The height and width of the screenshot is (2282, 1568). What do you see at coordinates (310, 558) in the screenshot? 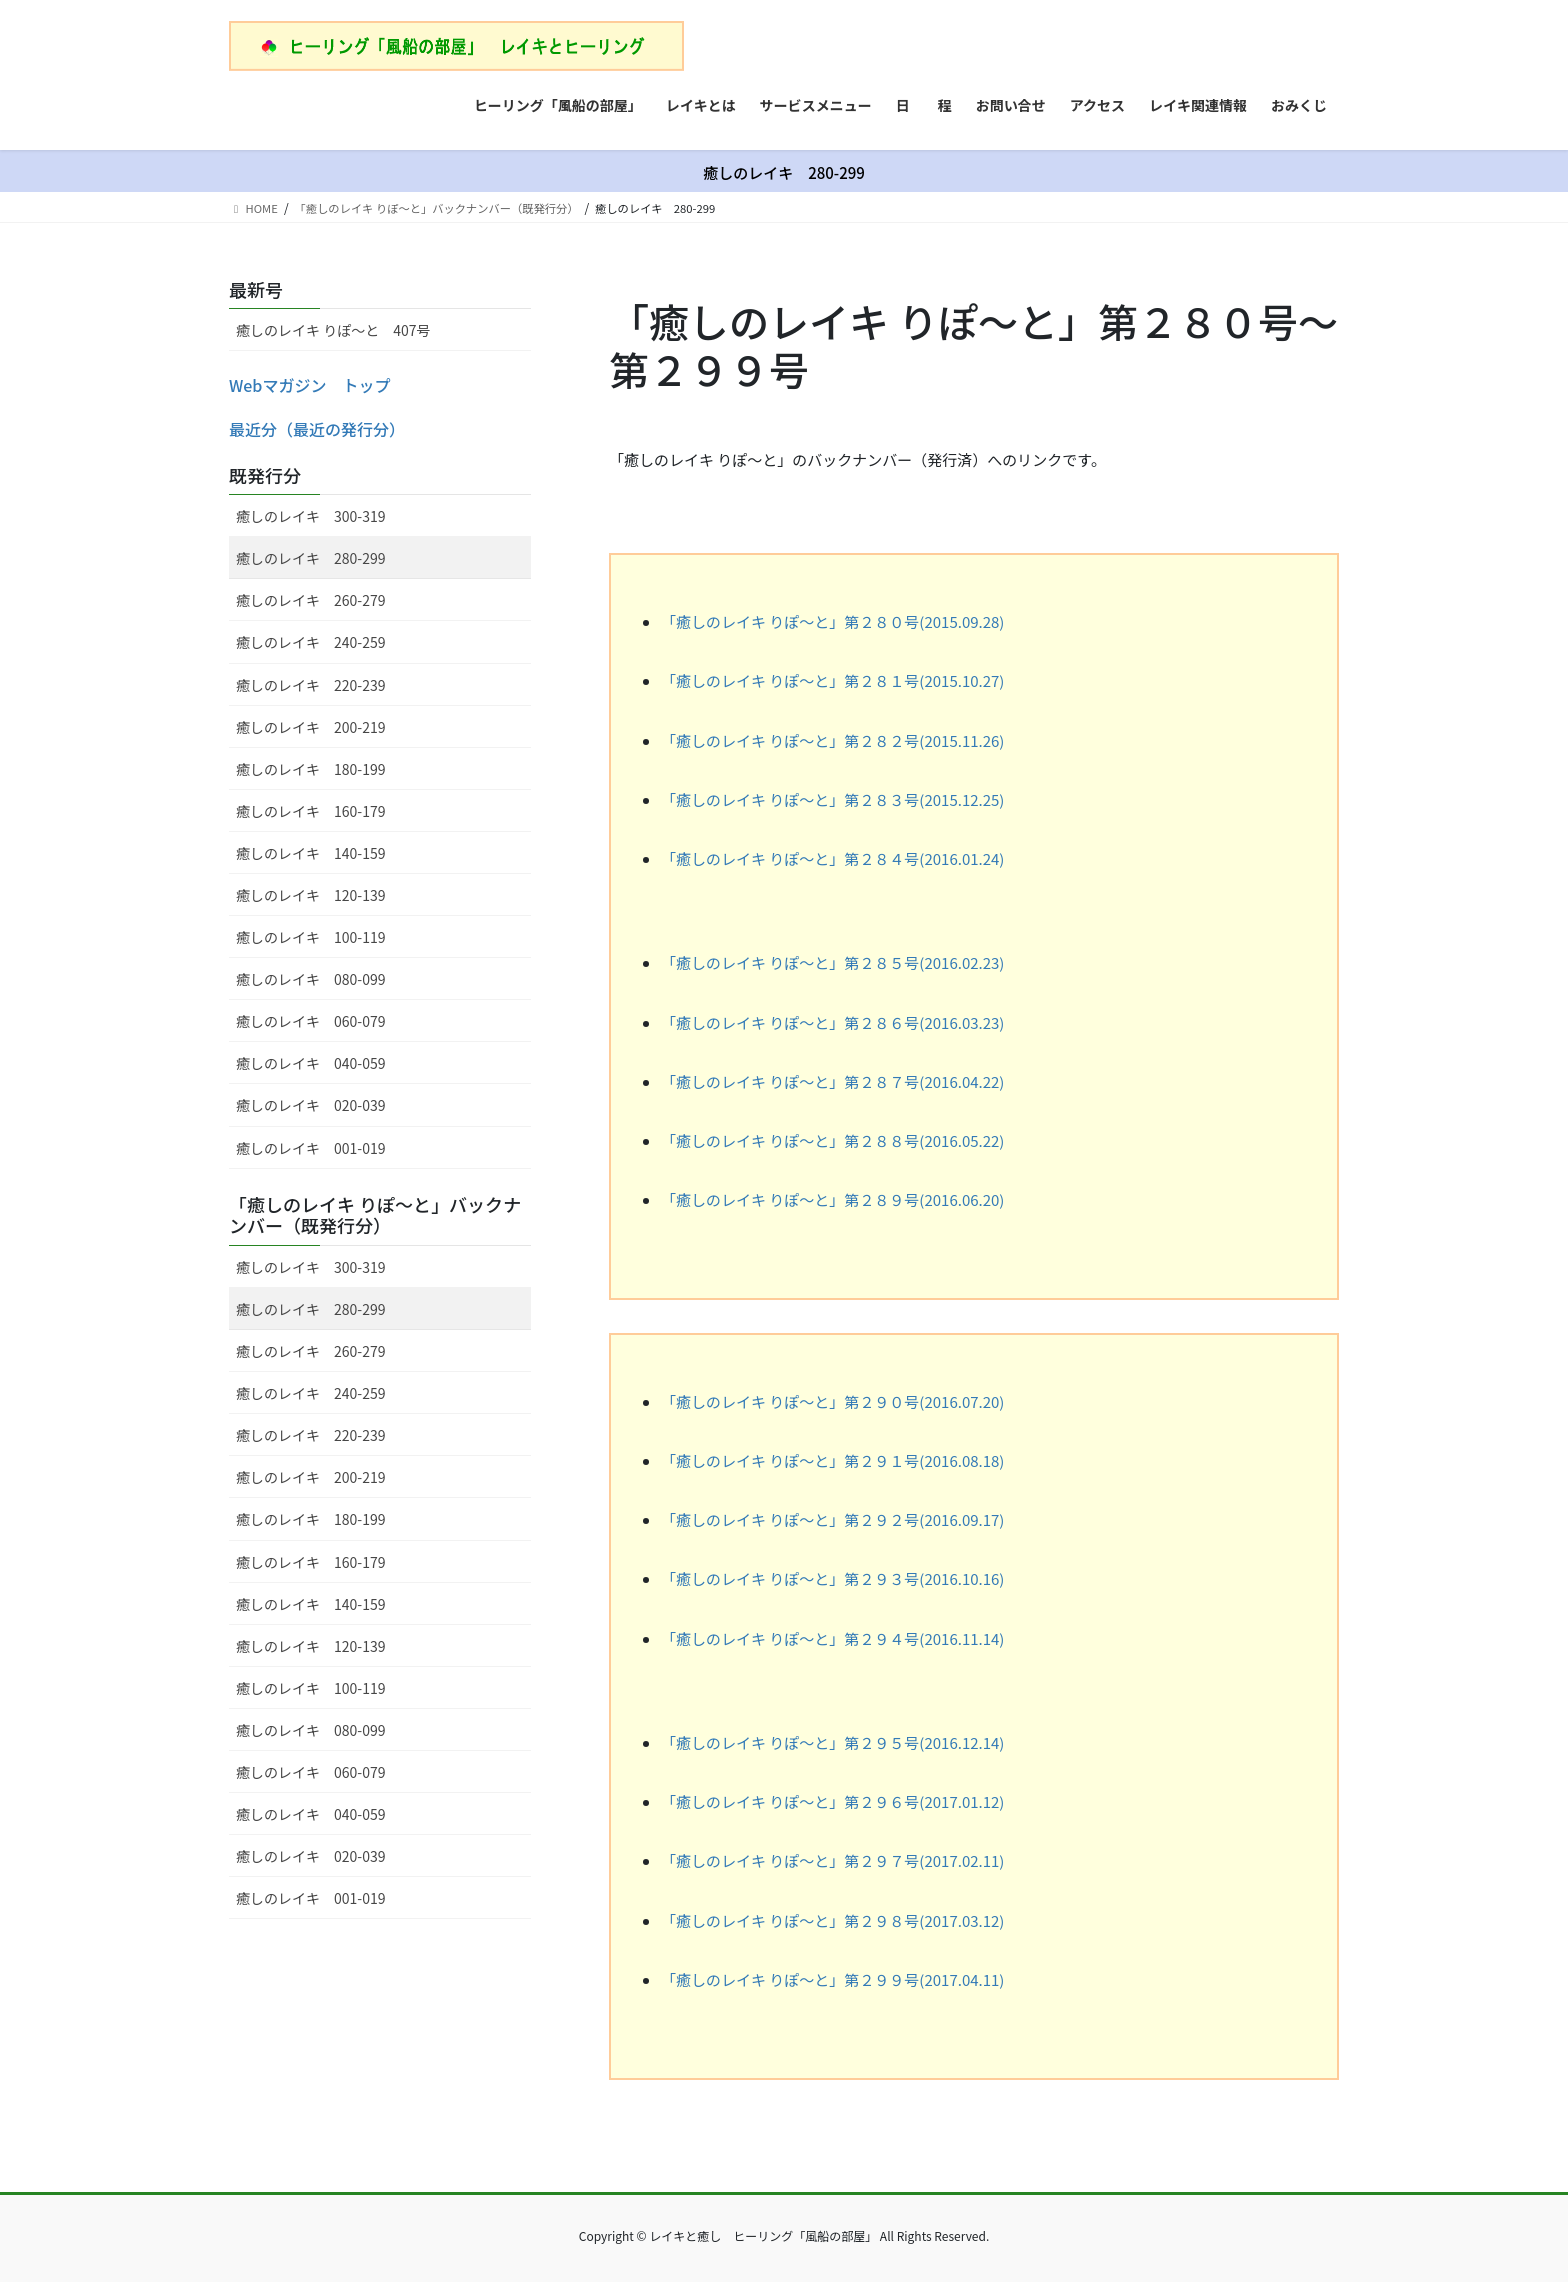
I see `癒しのレイキ 280-299` at bounding box center [310, 558].